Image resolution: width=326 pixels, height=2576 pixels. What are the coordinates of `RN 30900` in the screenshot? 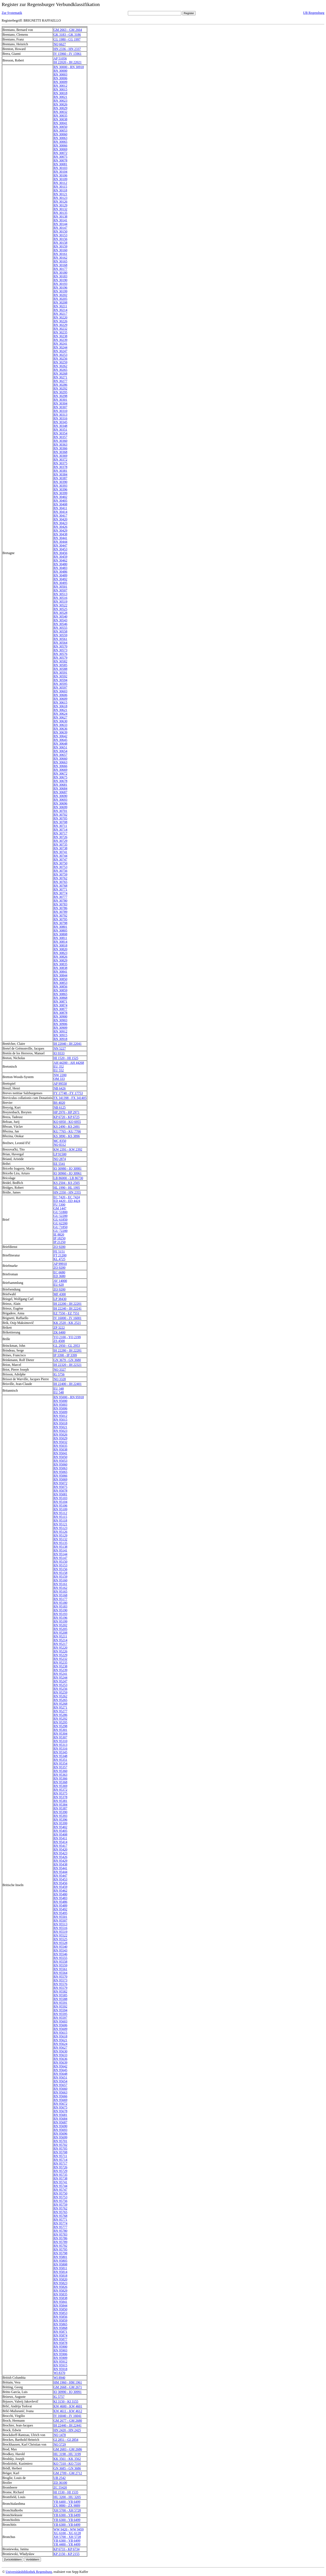 It's located at (60, 1016).